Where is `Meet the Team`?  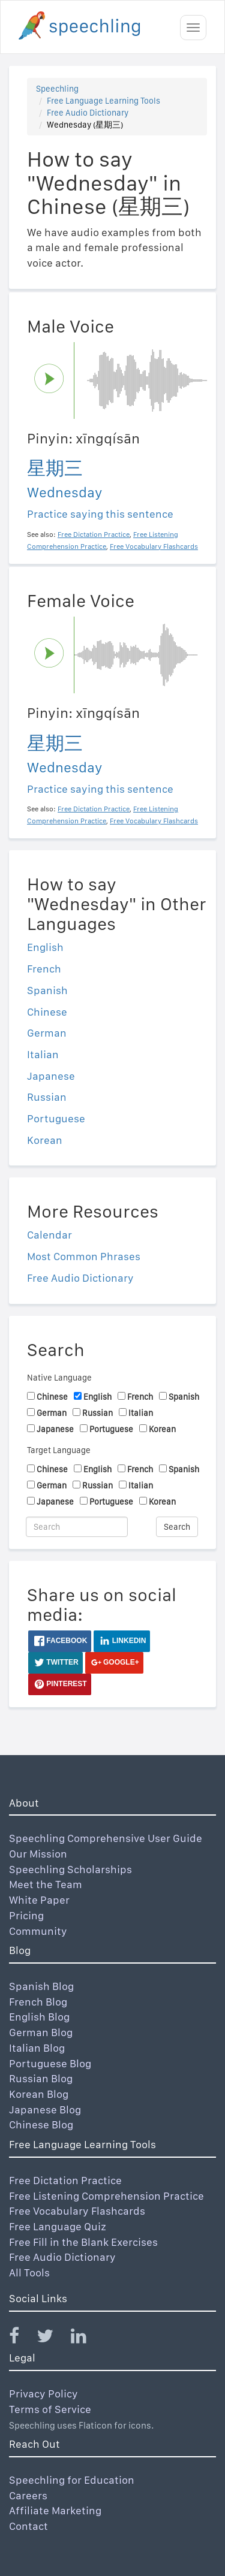 Meet the Team is located at coordinates (45, 1884).